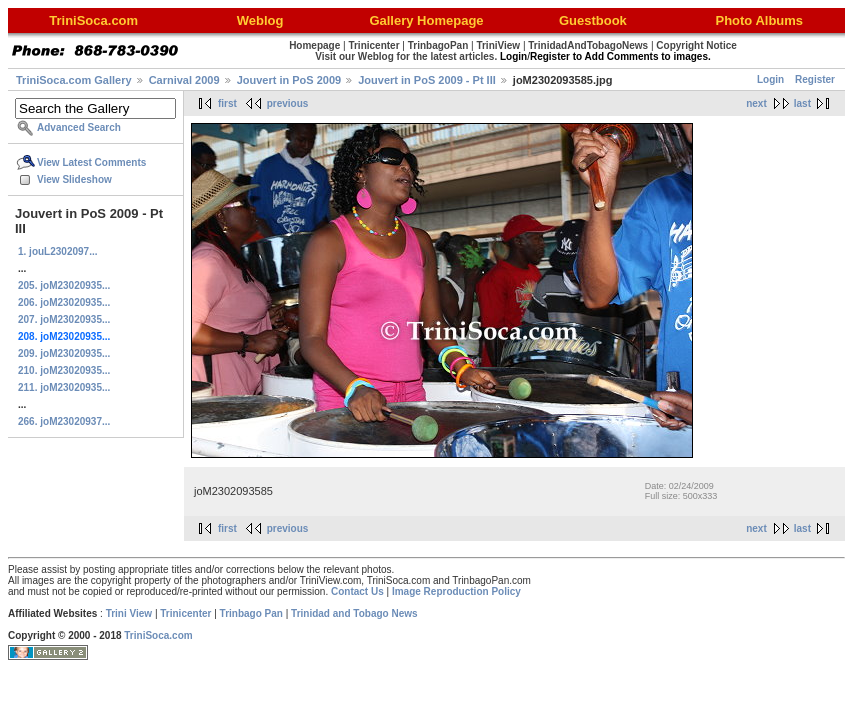 This screenshot has width=853, height=720. Describe the element at coordinates (357, 591) in the screenshot. I see `Contact Us` at that location.